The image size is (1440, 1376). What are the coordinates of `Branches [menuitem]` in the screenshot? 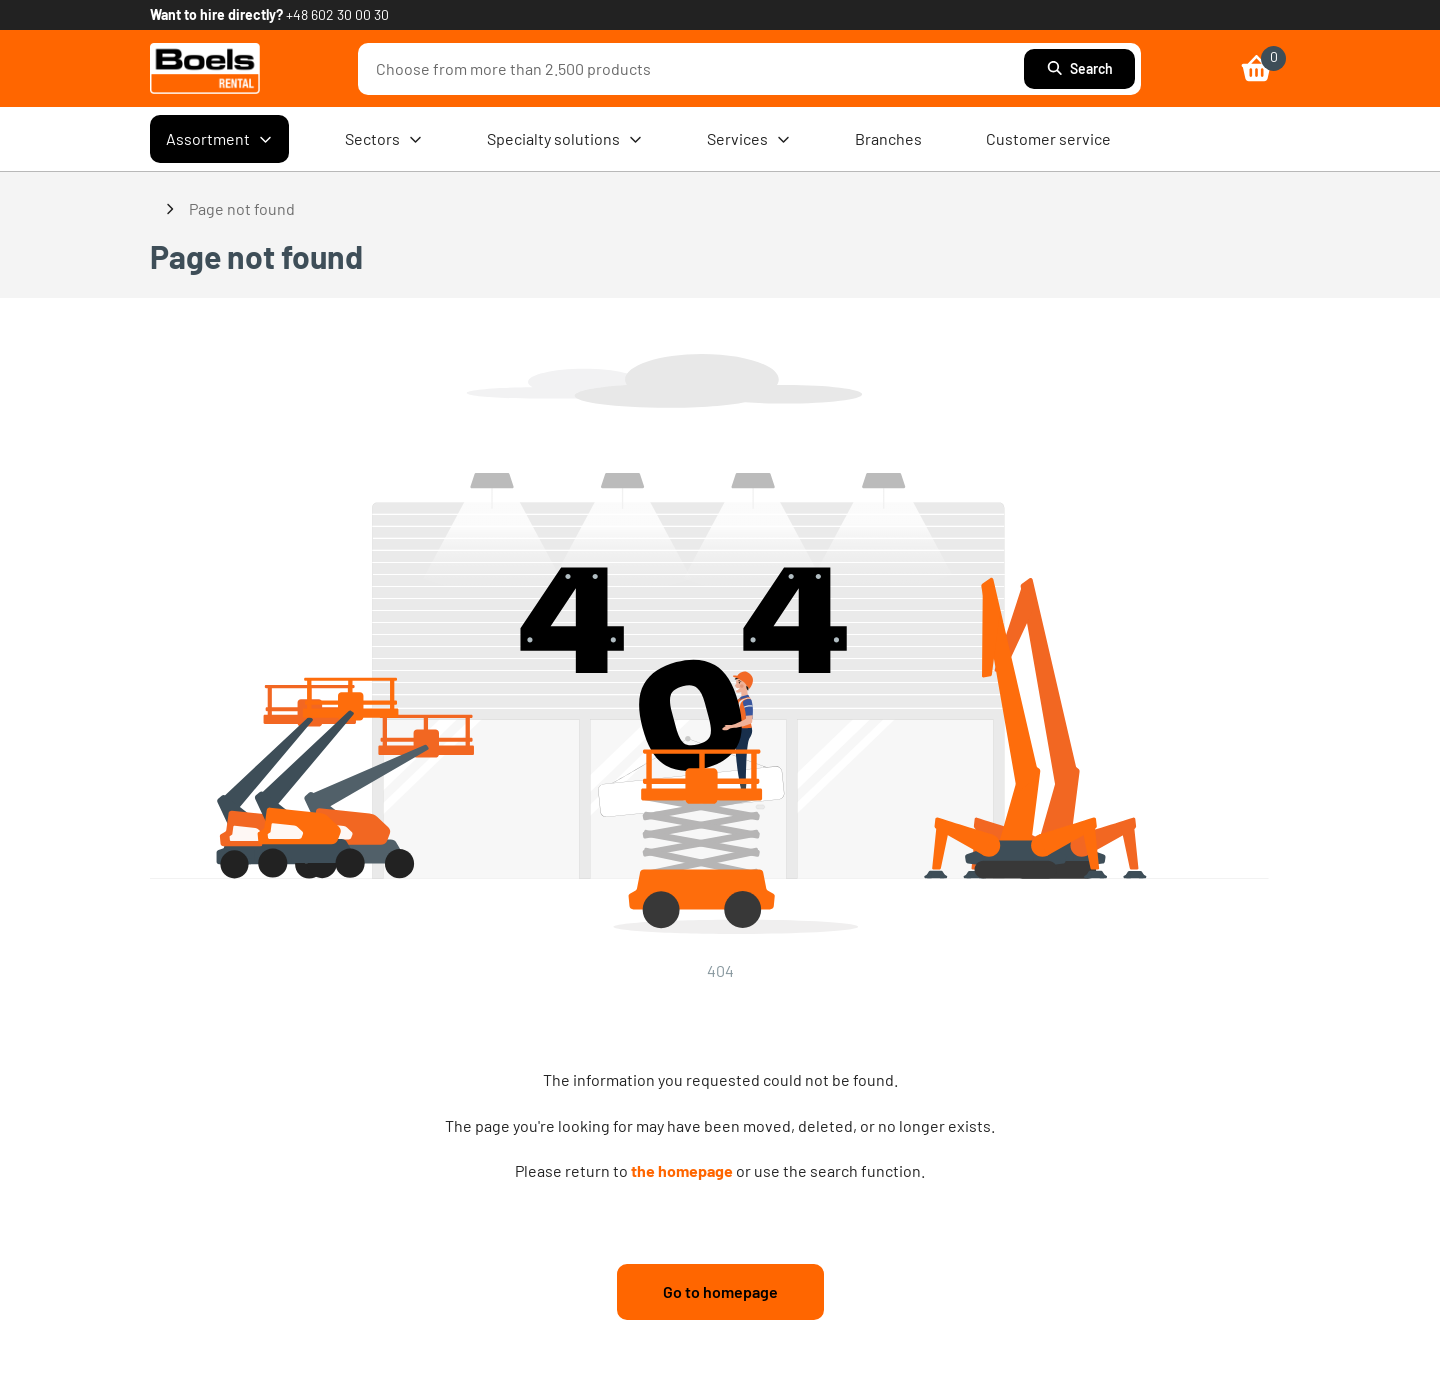 It's located at (888, 138).